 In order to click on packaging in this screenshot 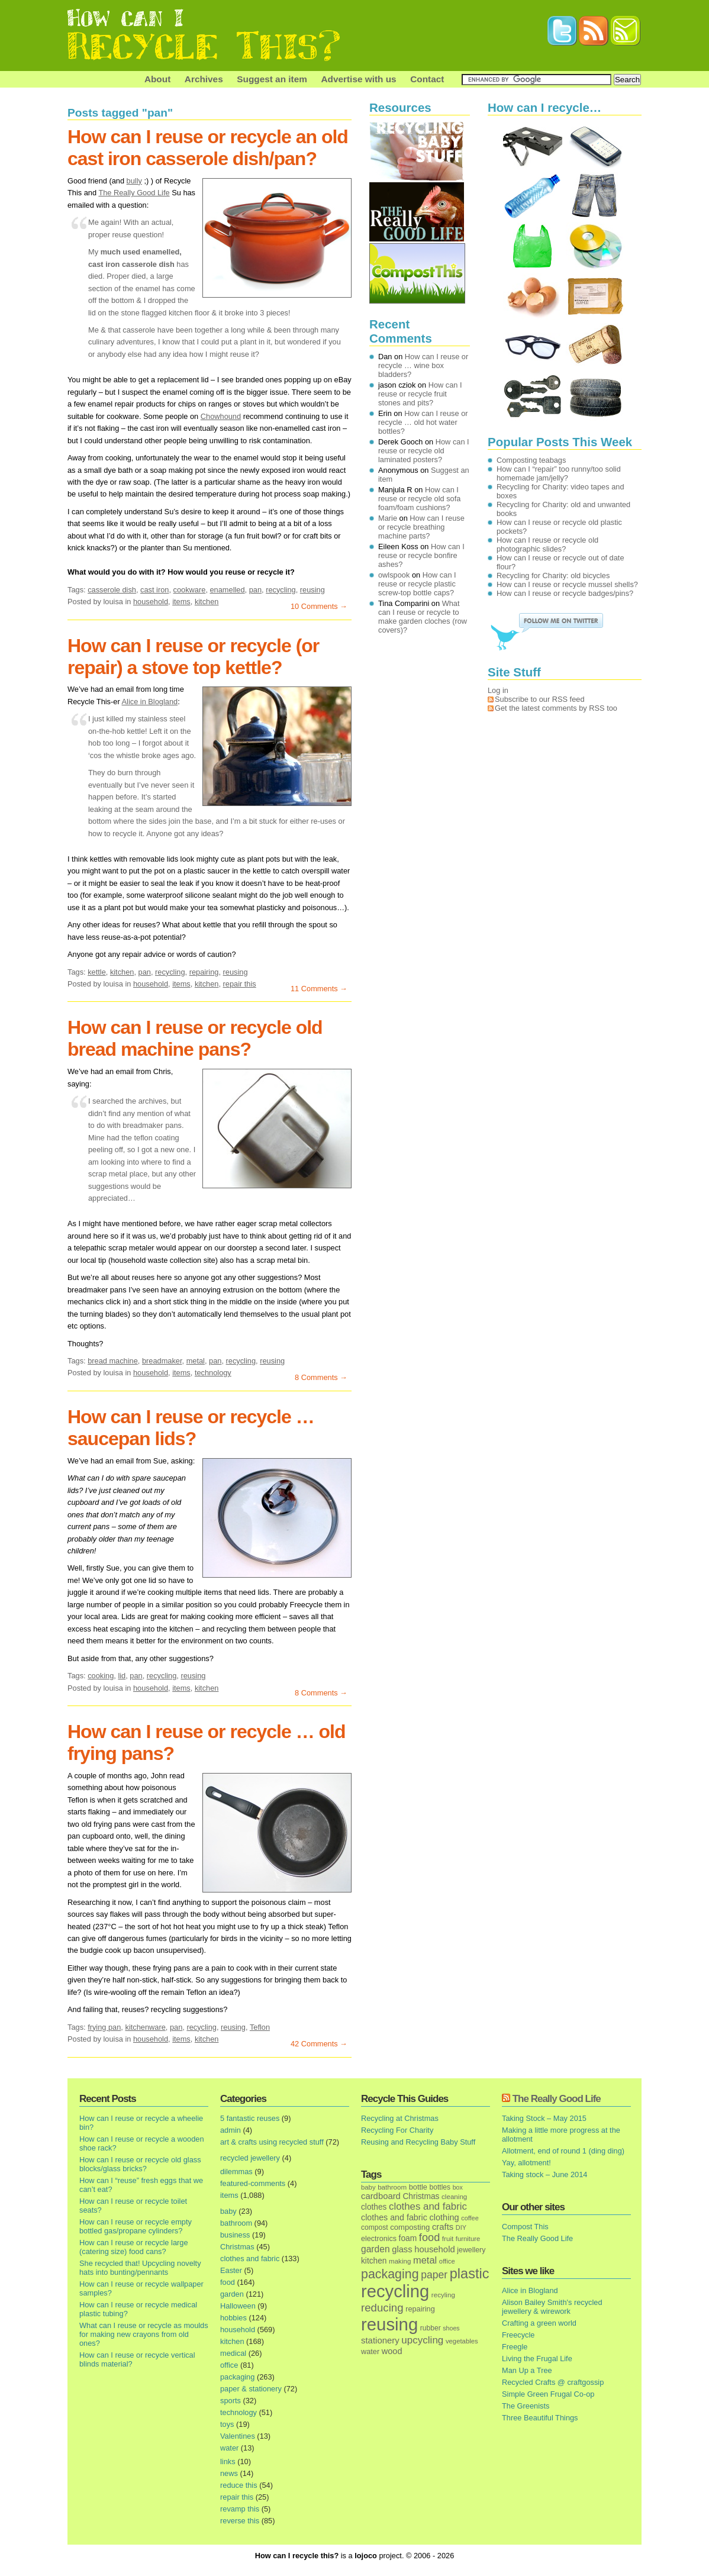, I will do `click(237, 2376)`.